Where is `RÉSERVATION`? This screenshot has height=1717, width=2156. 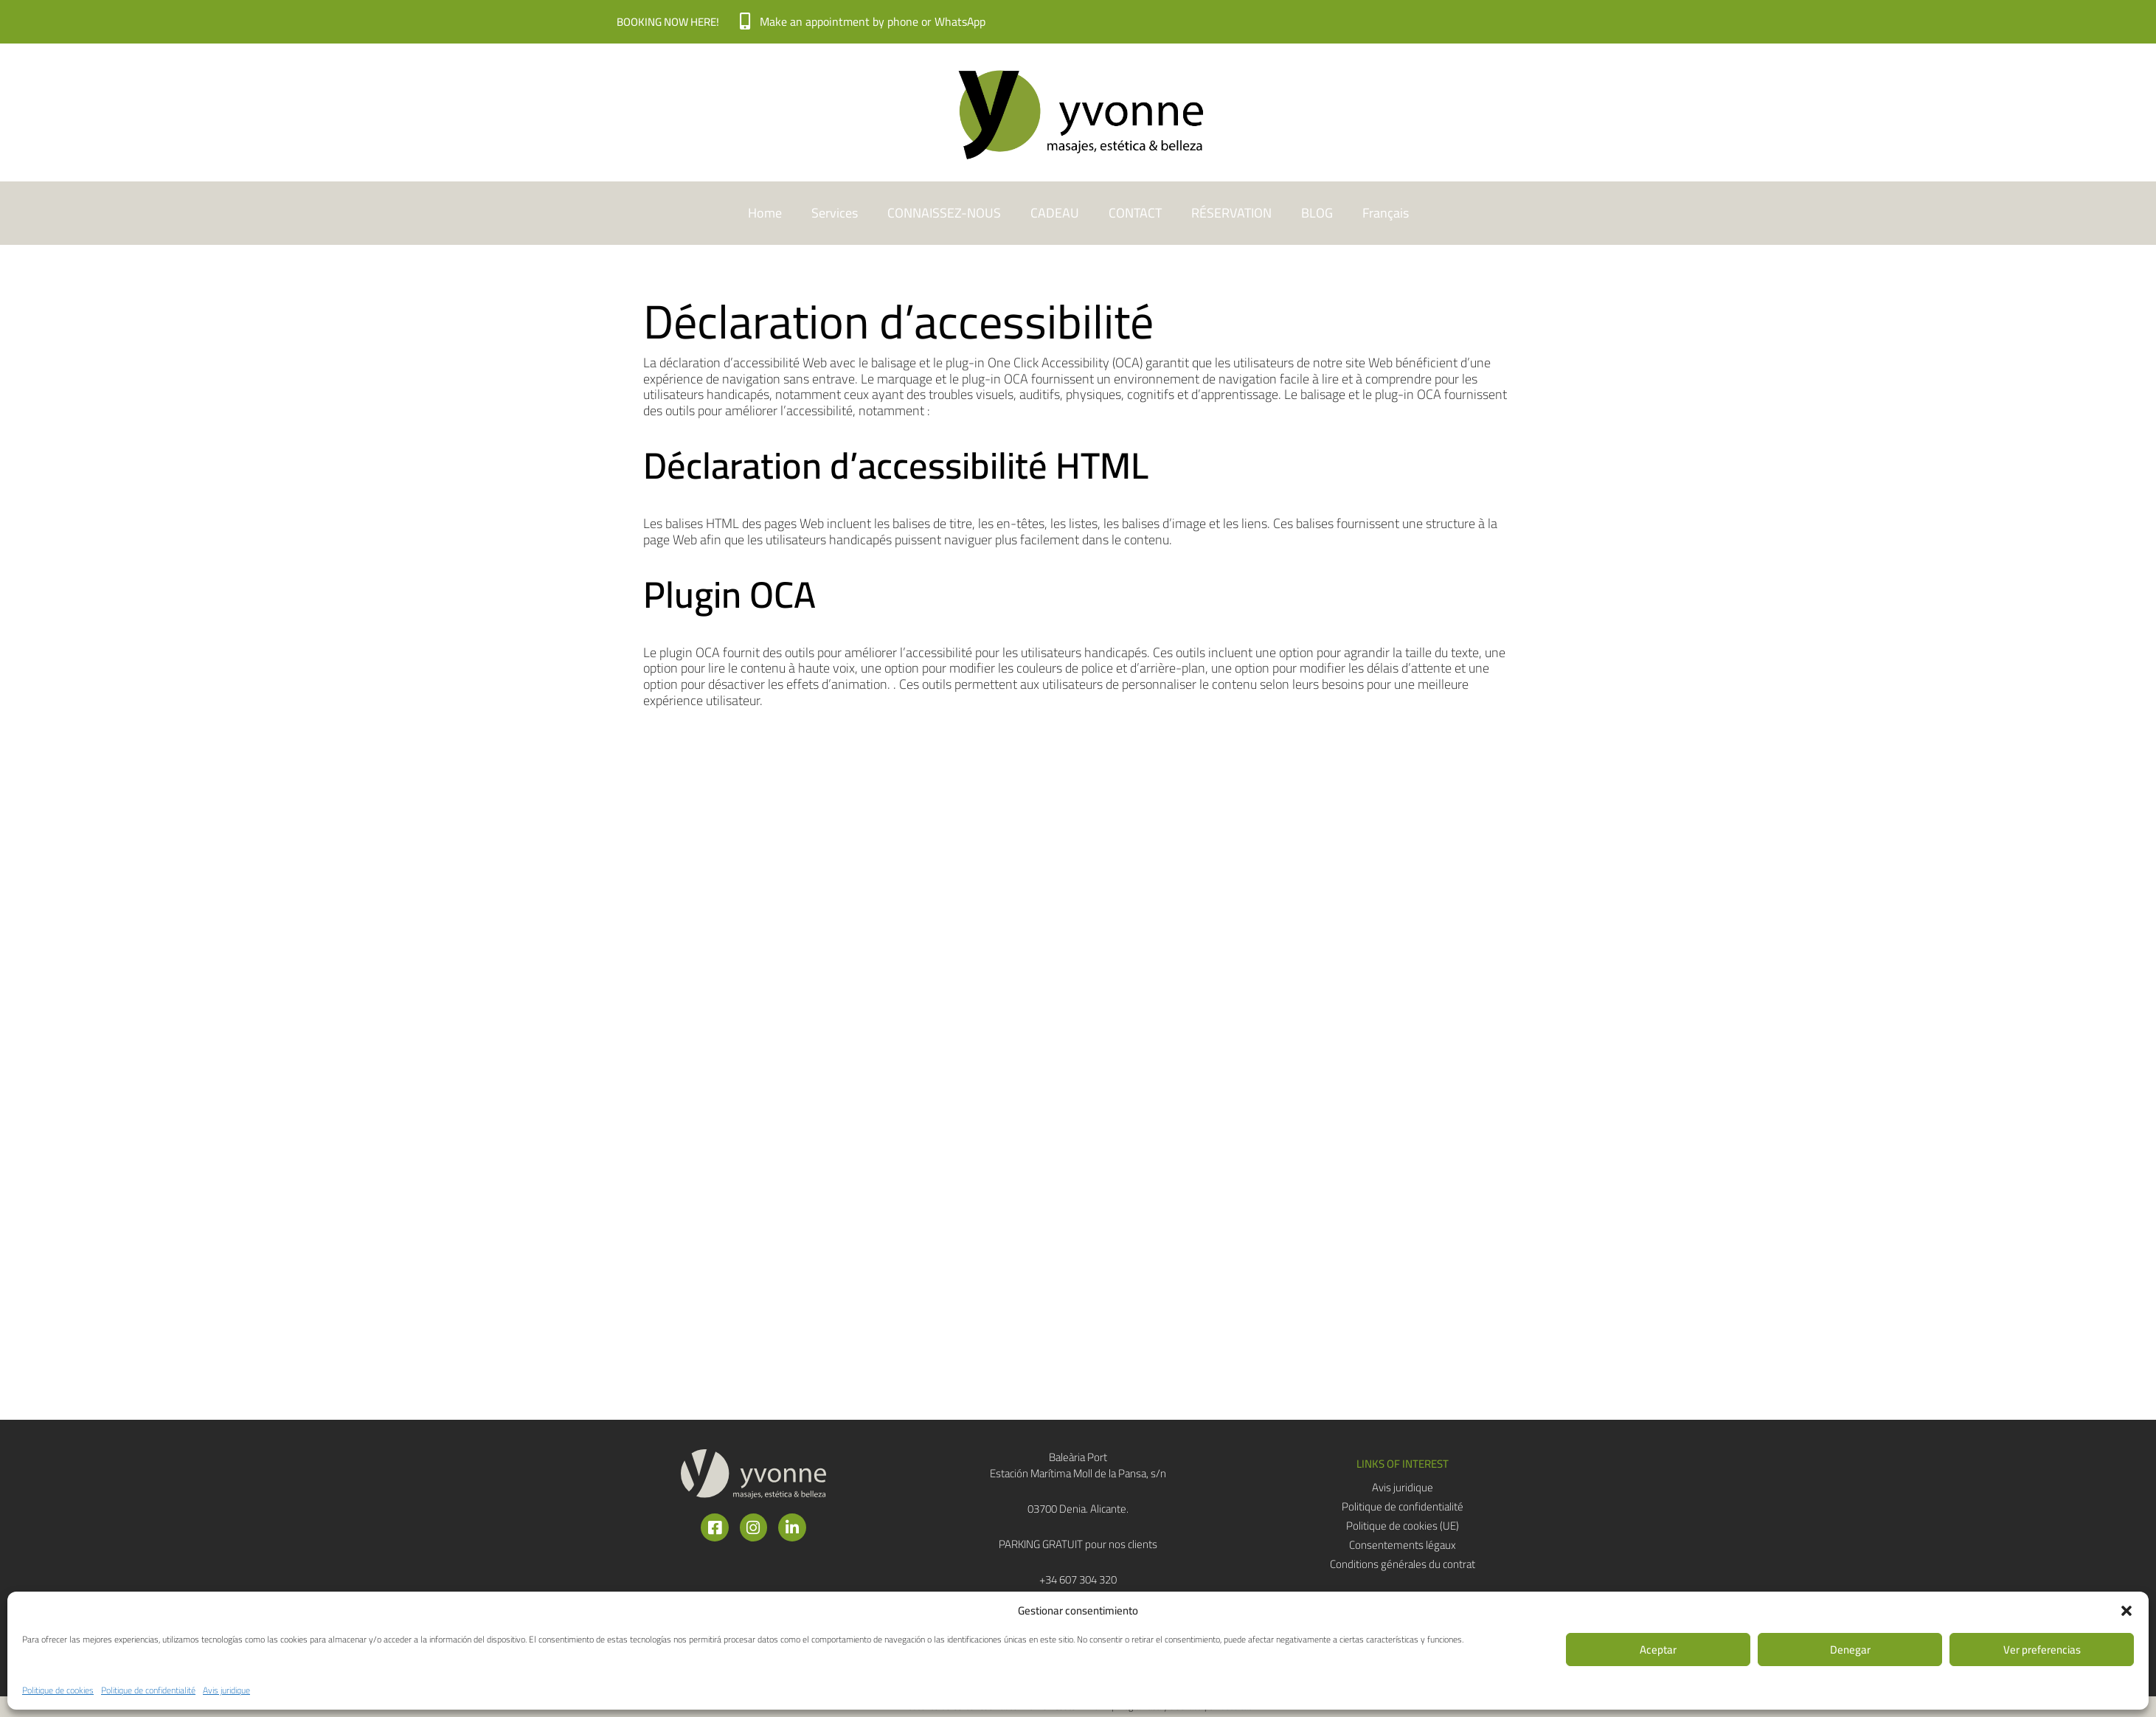
RÉSERVATION is located at coordinates (1231, 213).